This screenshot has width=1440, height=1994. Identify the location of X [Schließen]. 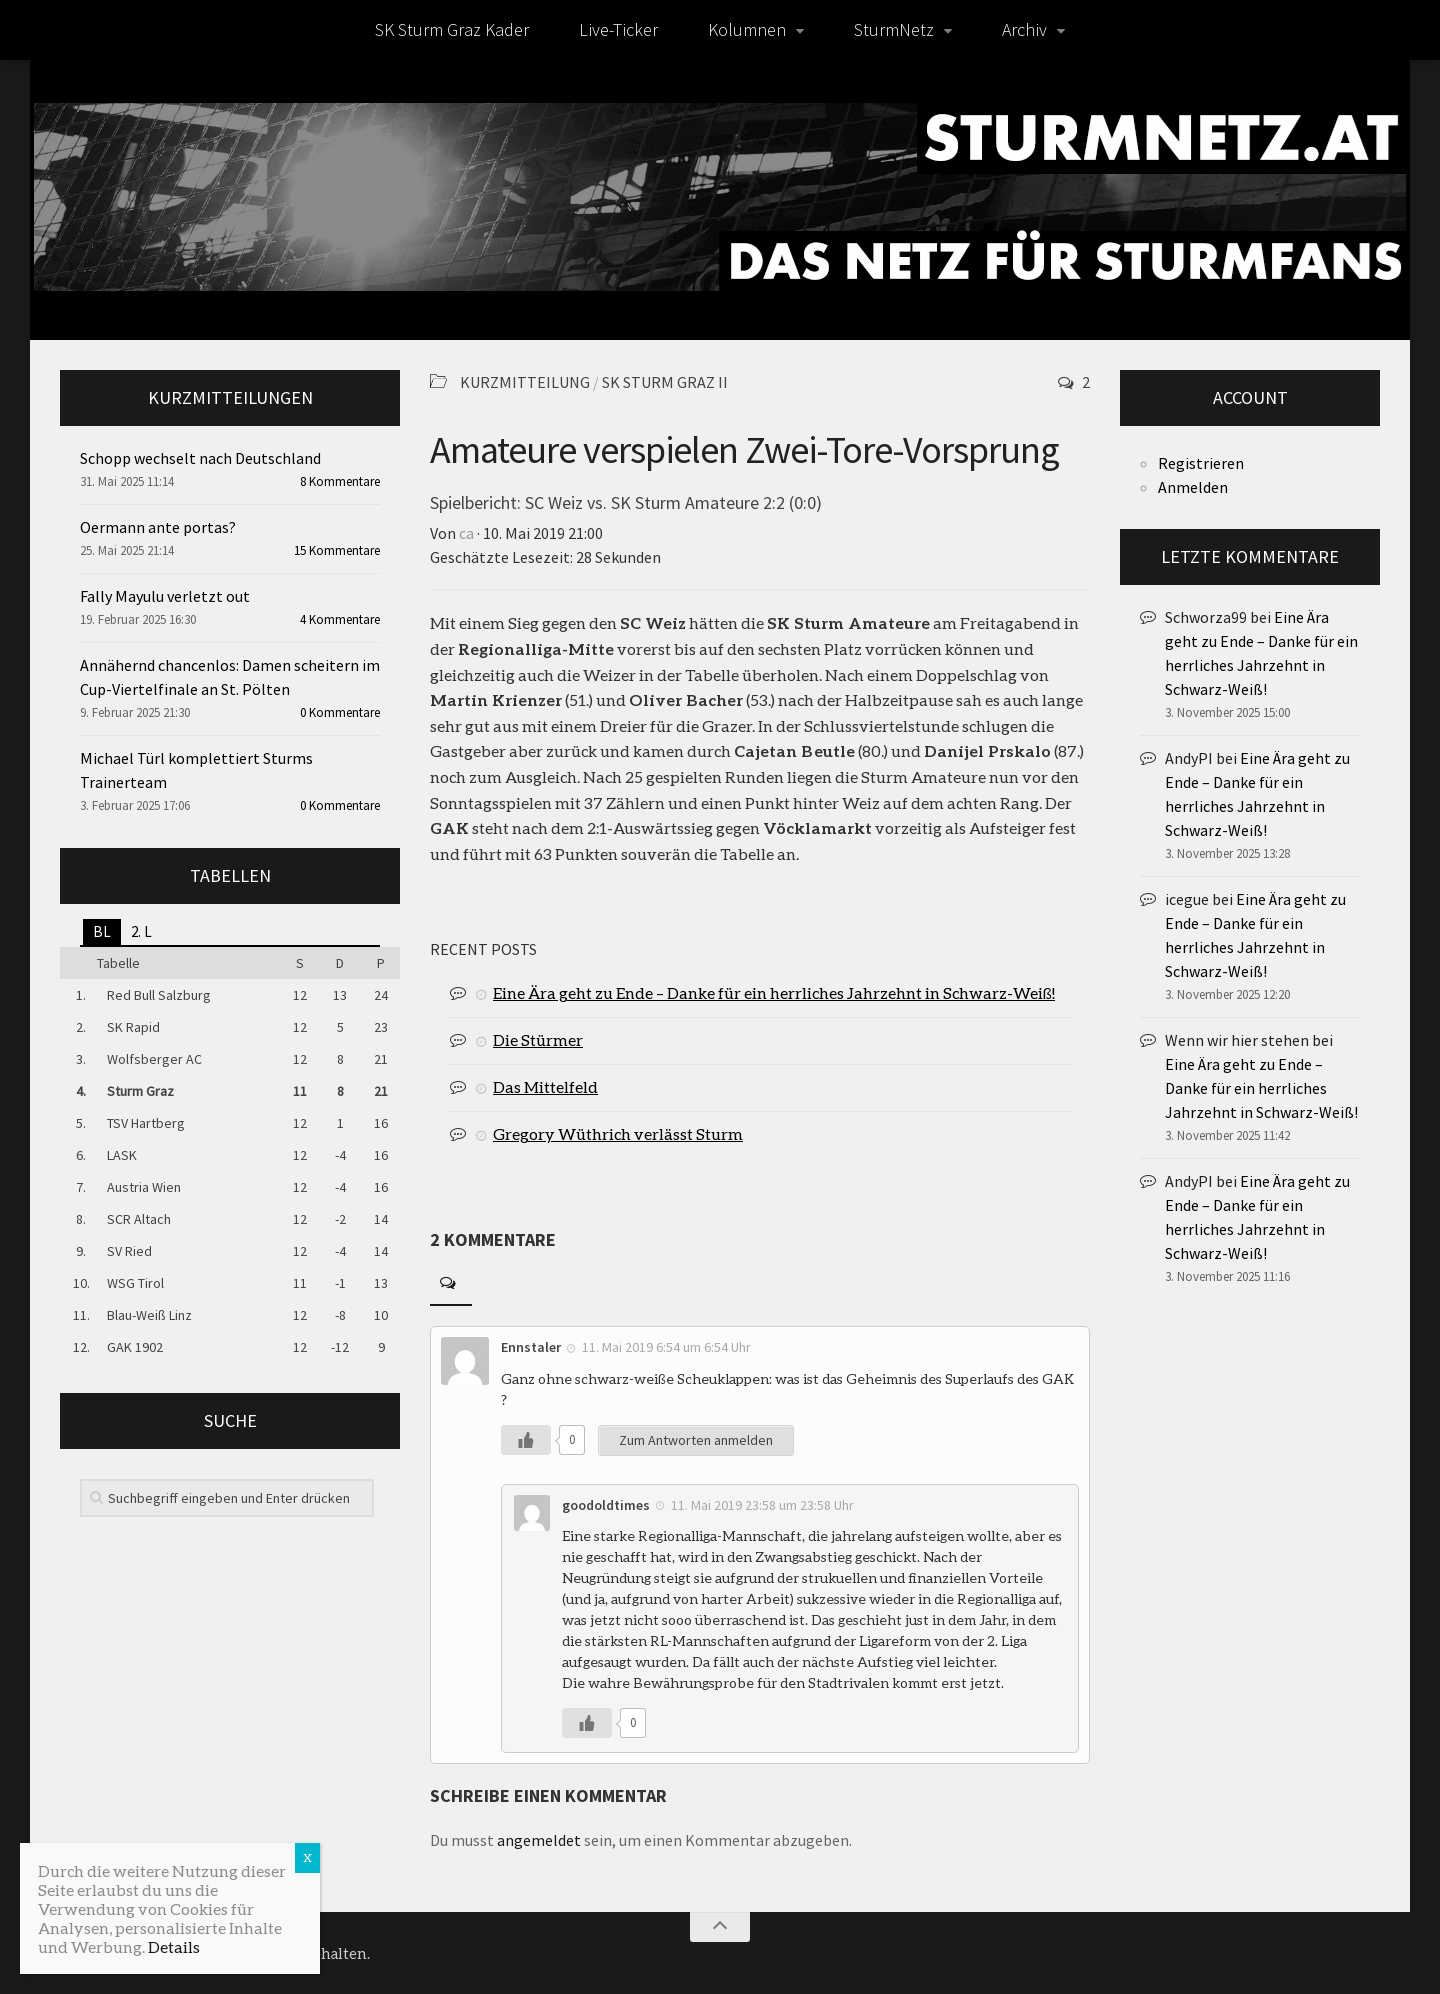
(307, 1857).